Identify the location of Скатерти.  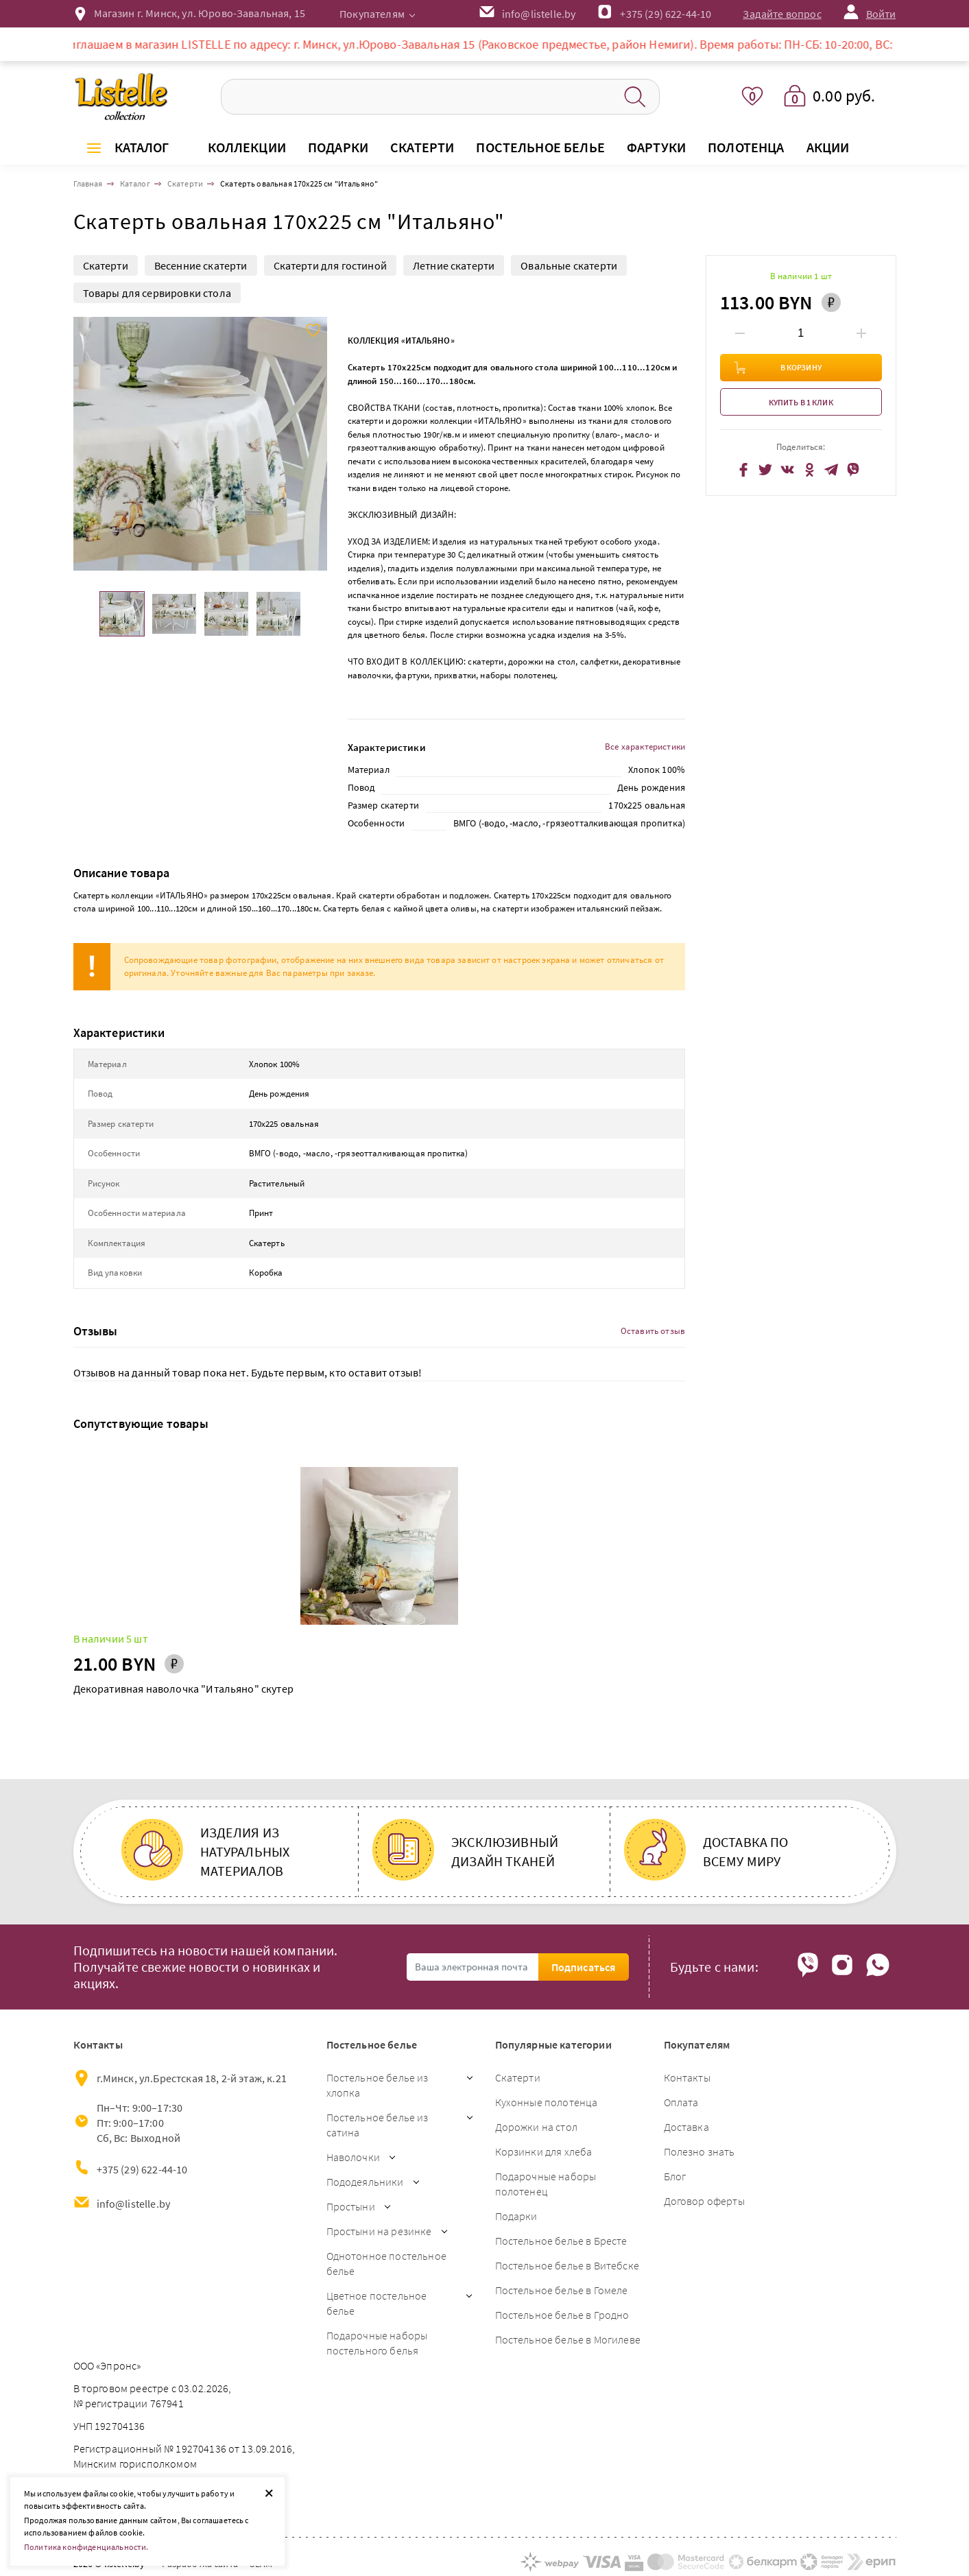
(105, 265).